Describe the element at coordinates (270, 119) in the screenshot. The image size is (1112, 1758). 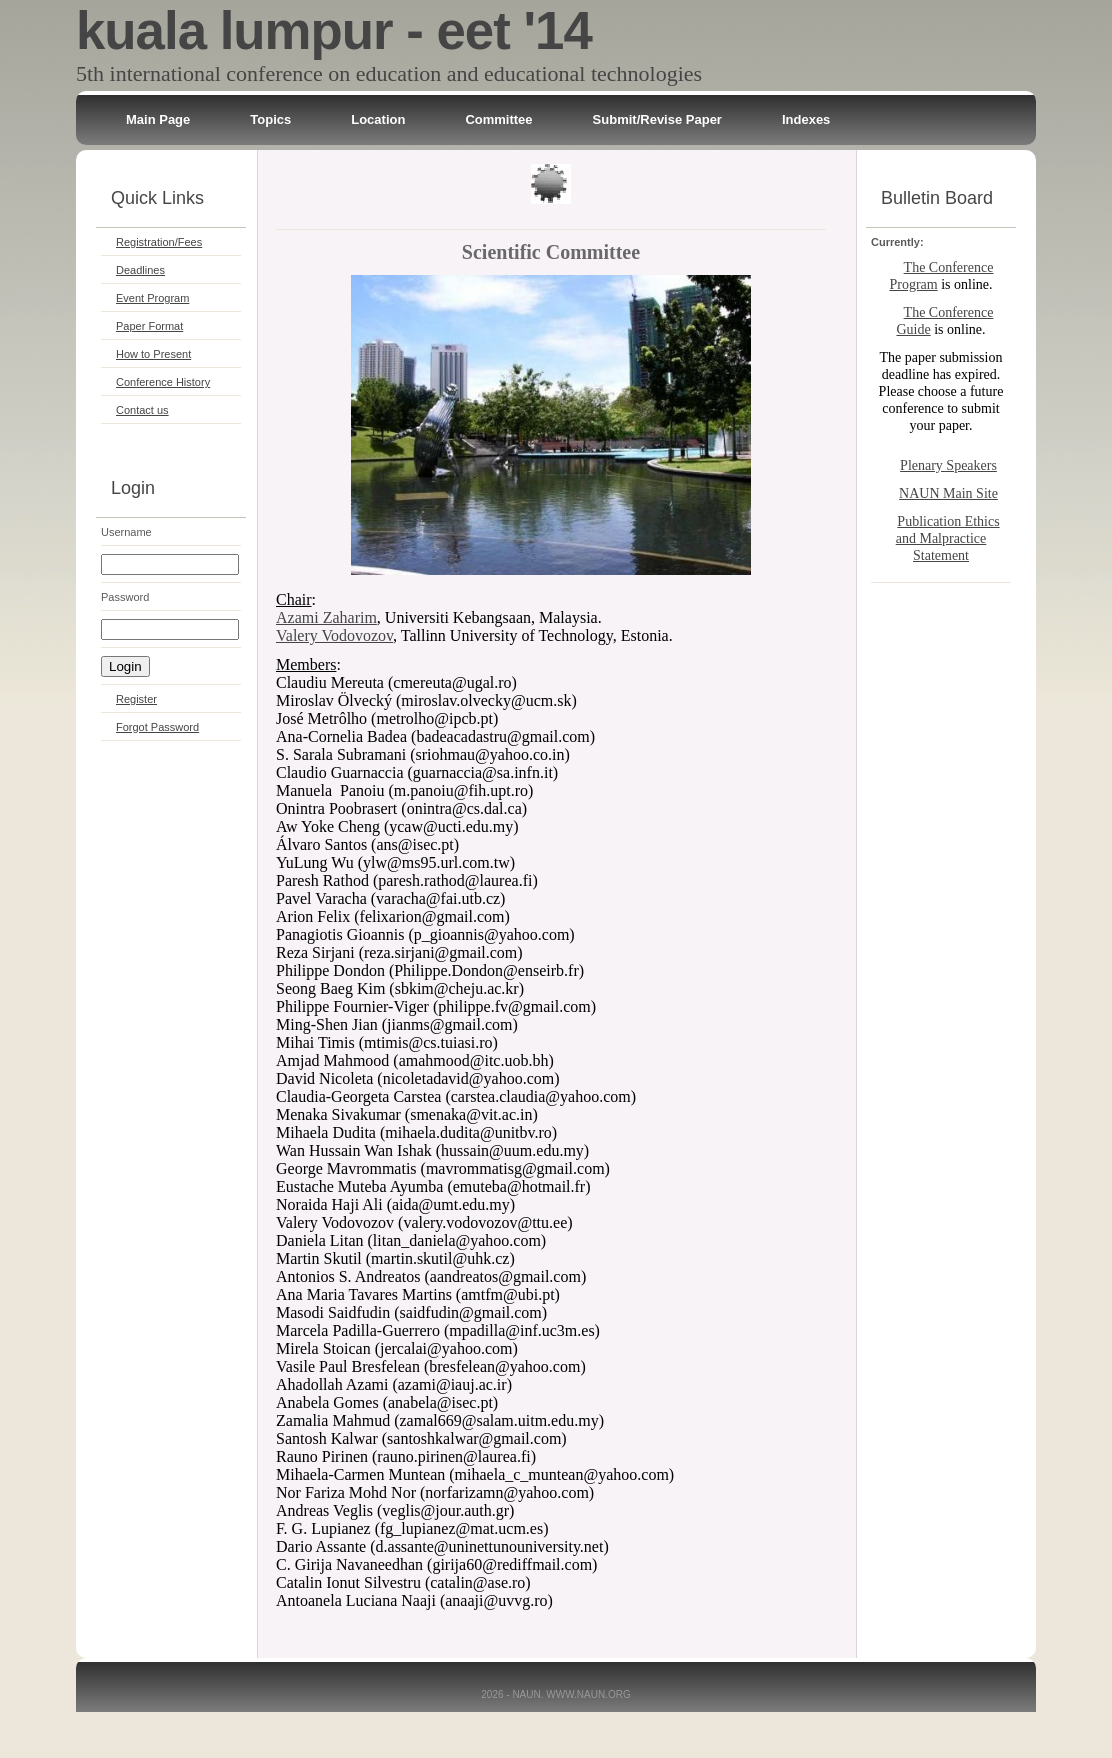
I see `Topics` at that location.